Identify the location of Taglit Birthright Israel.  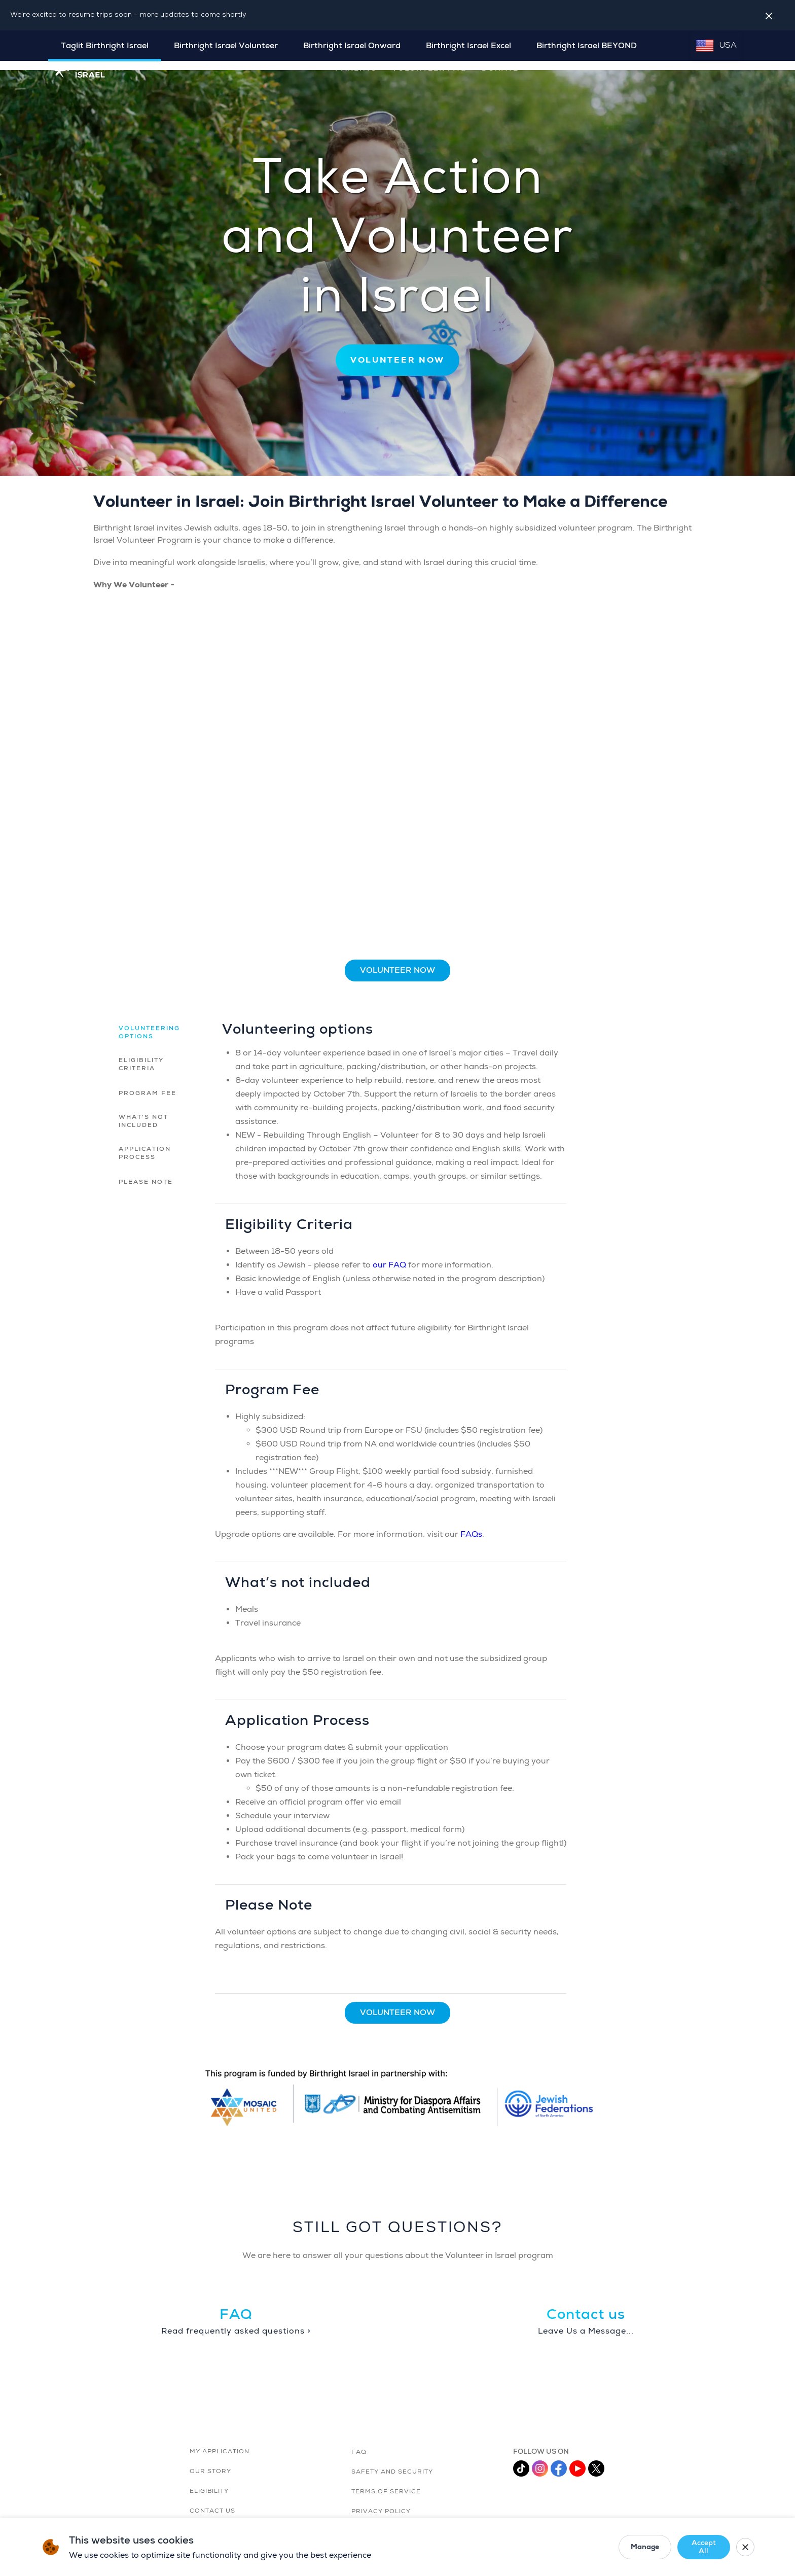
(105, 46).